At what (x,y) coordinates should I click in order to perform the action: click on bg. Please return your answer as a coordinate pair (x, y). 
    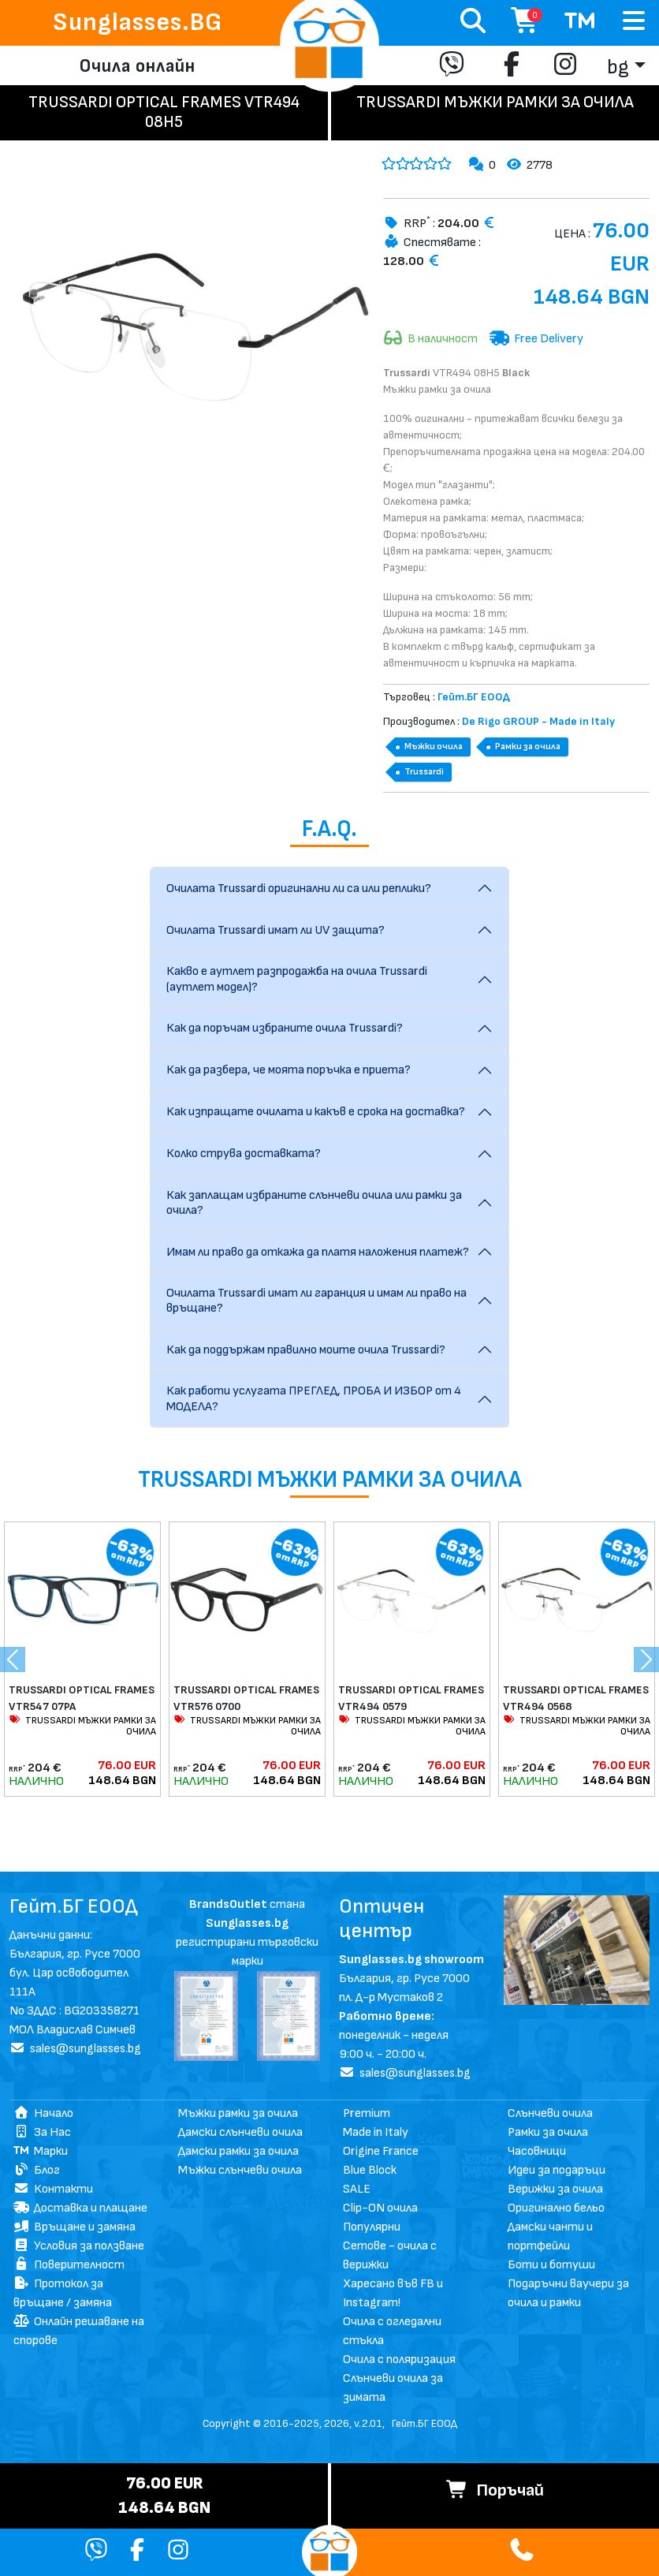
    Looking at the image, I should click on (618, 67).